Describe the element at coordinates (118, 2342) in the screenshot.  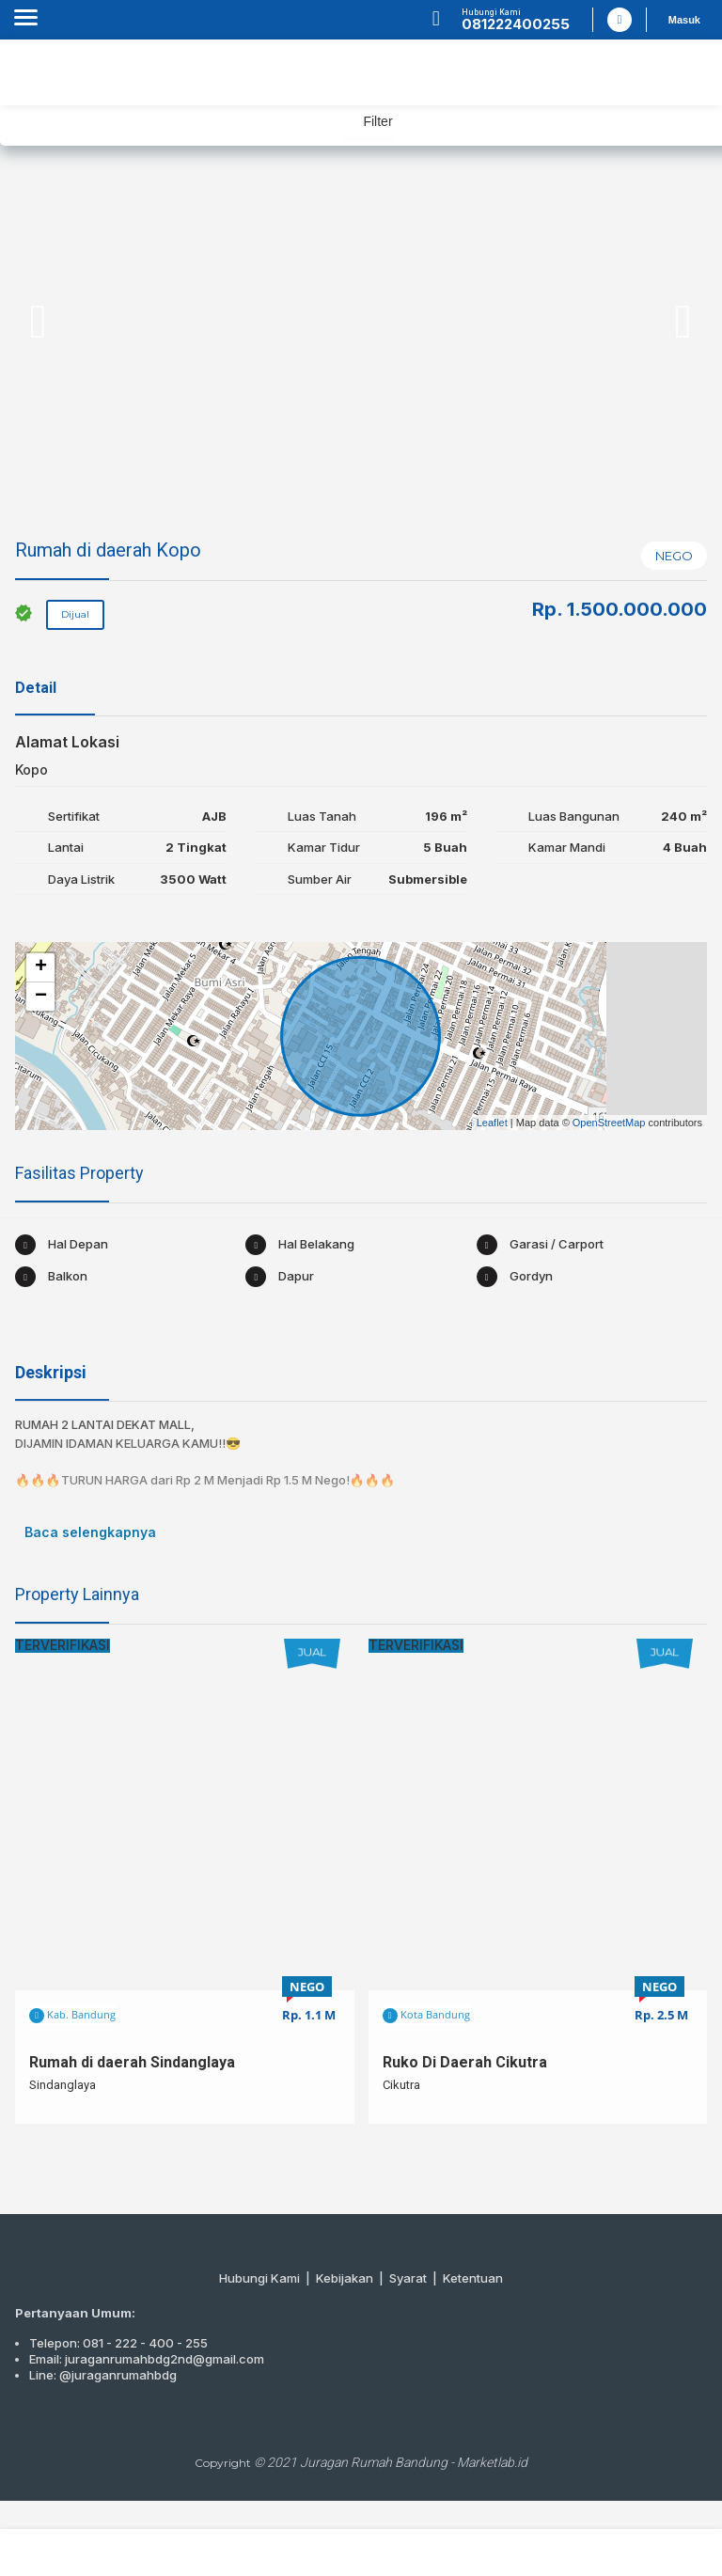
I see `Telepon: 081 - 222 - 400 - 255` at that location.